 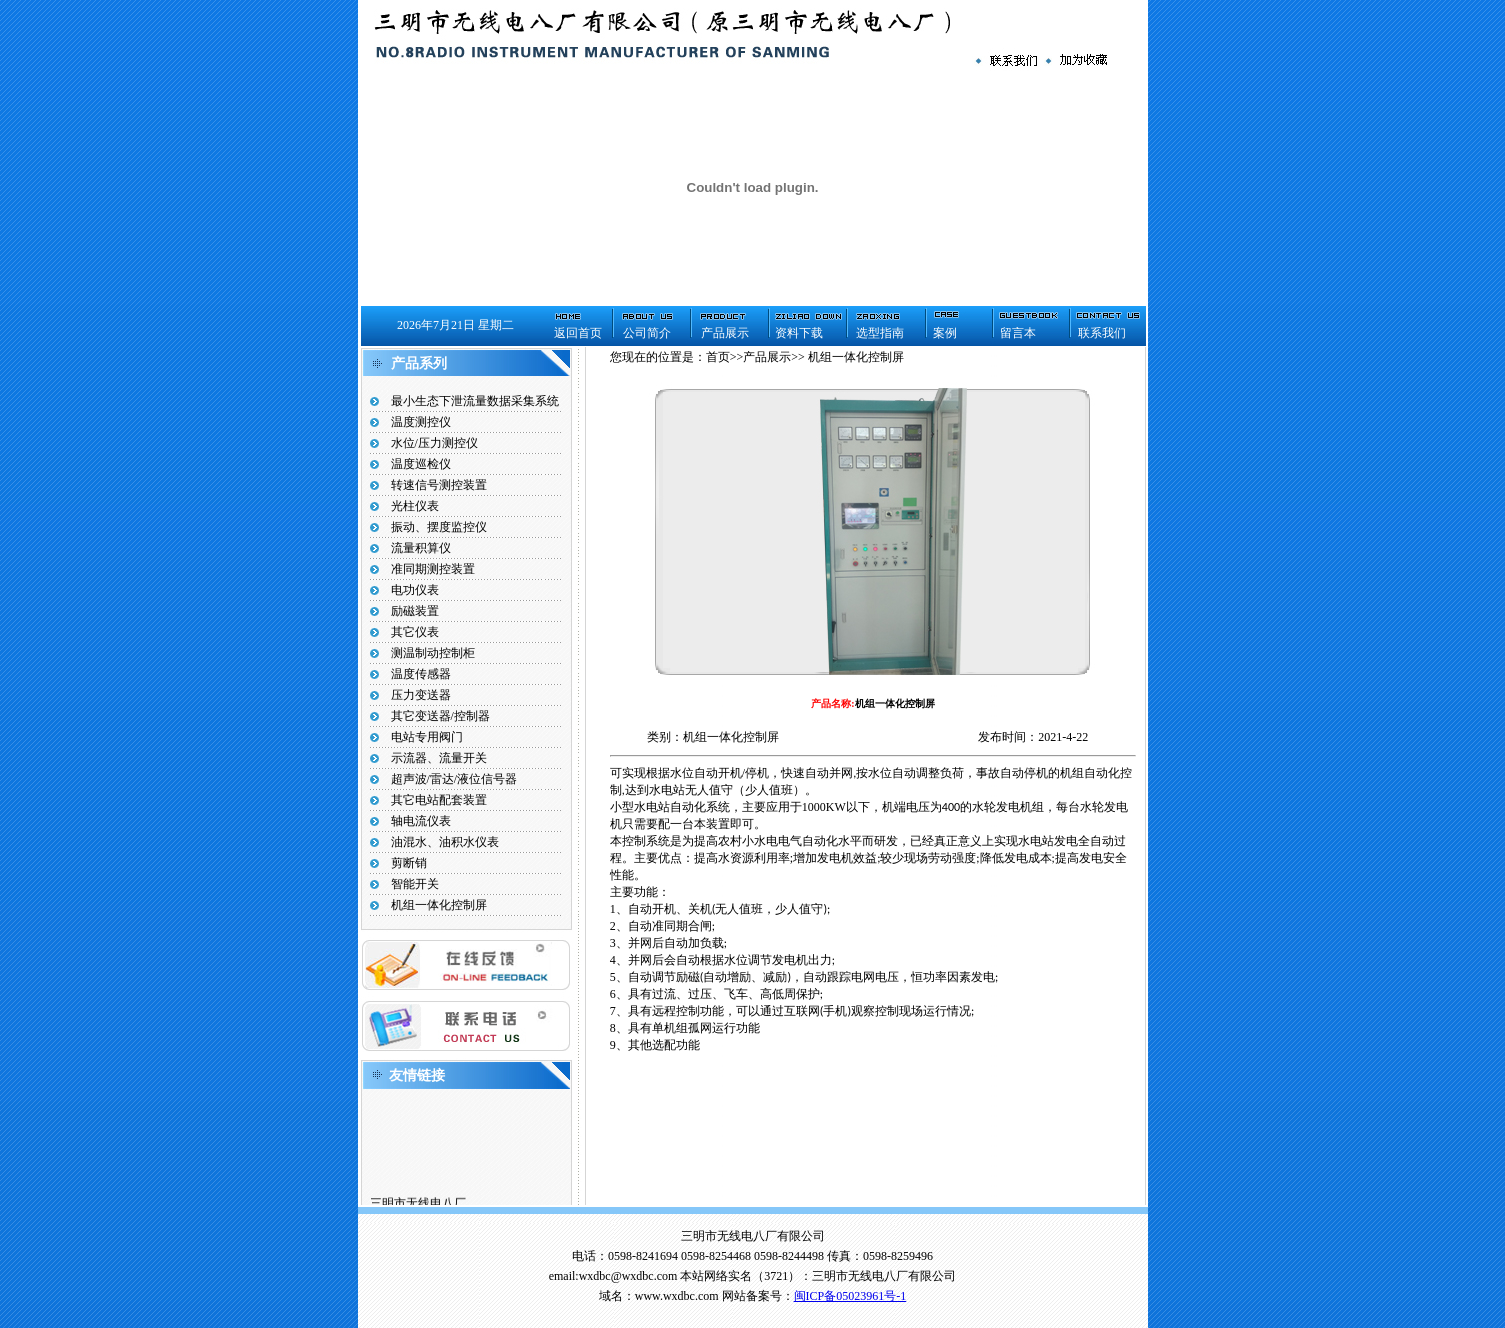 I want to click on 温度巡检仪, so click(x=421, y=464).